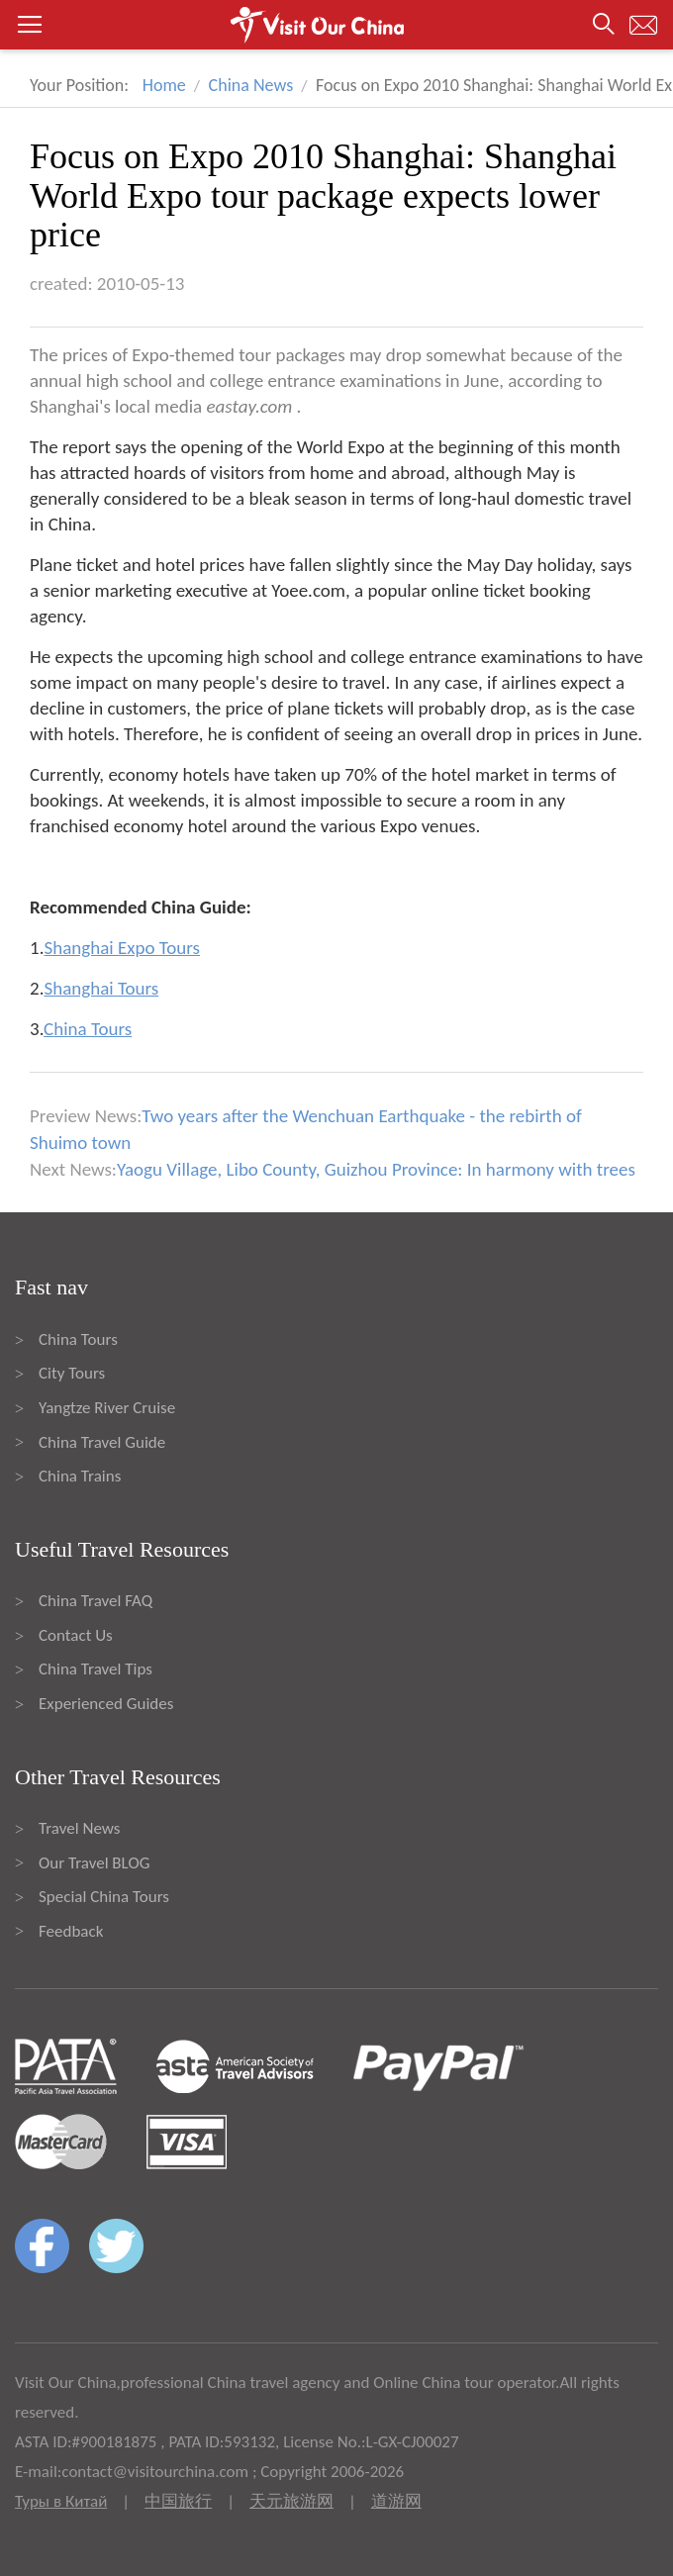  Describe the element at coordinates (79, 1828) in the screenshot. I see `Travel News` at that location.